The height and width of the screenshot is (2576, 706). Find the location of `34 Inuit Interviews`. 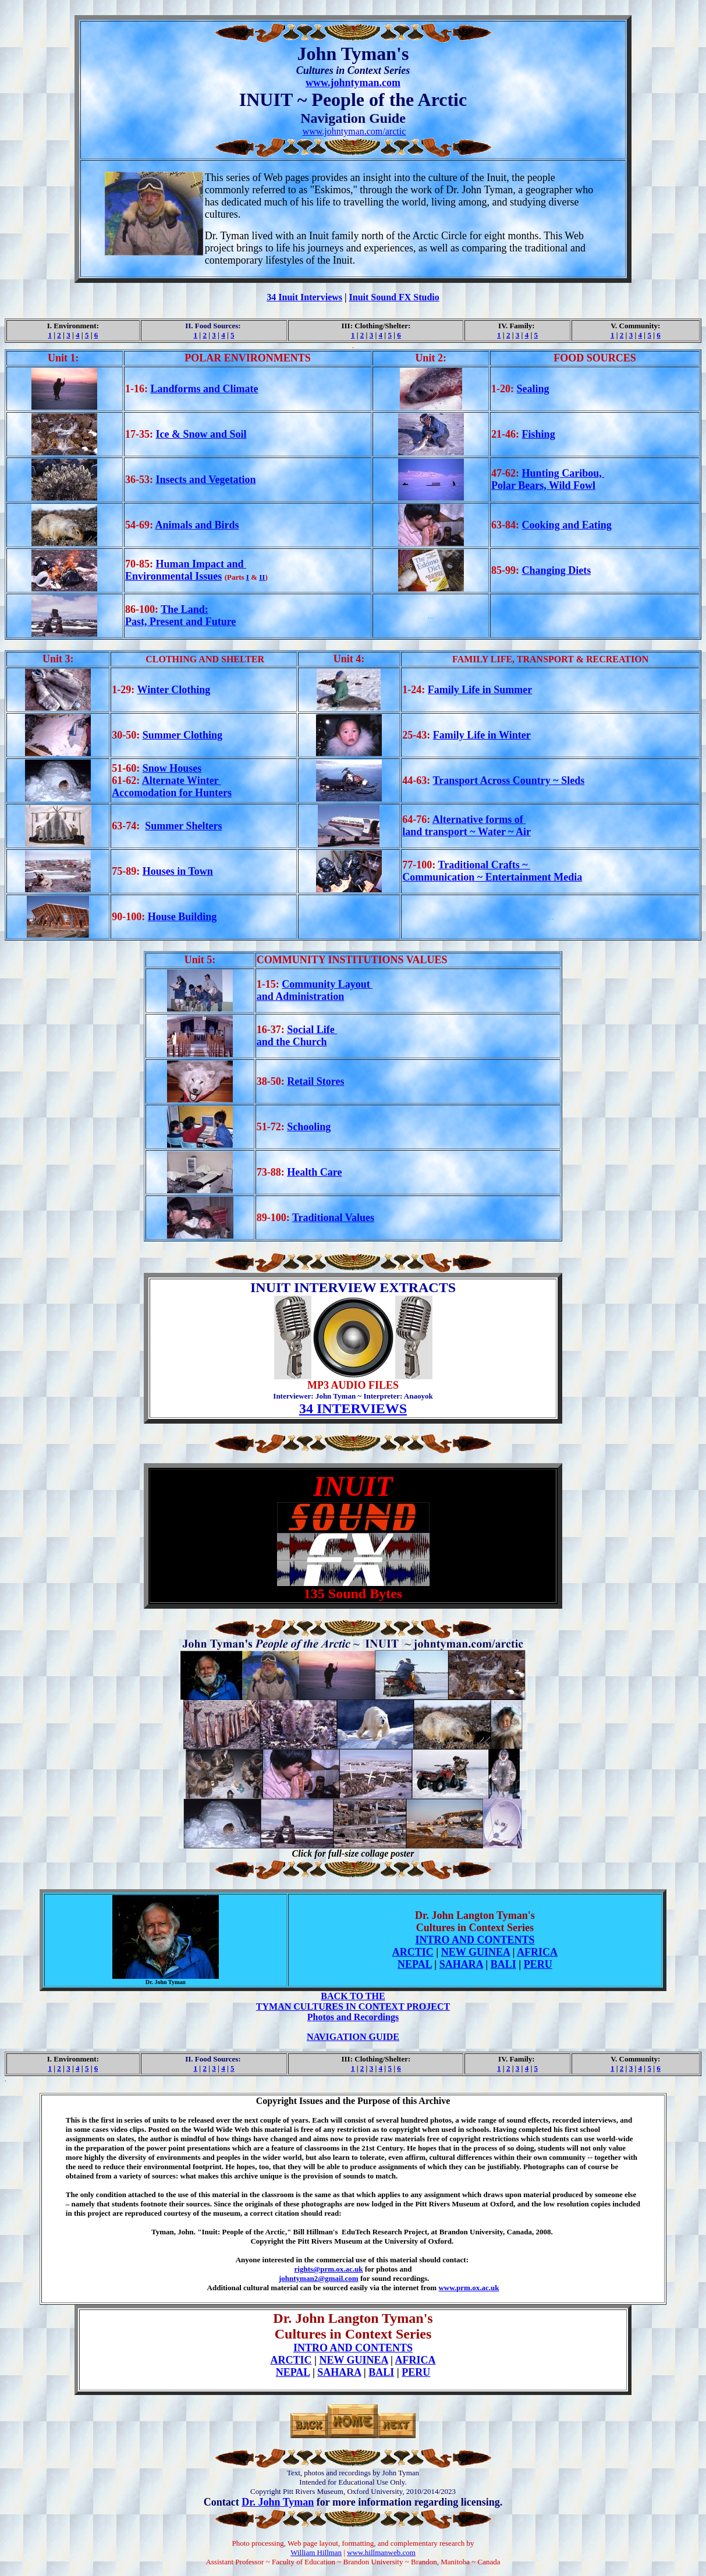

34 Inuit Interviews is located at coordinates (304, 297).